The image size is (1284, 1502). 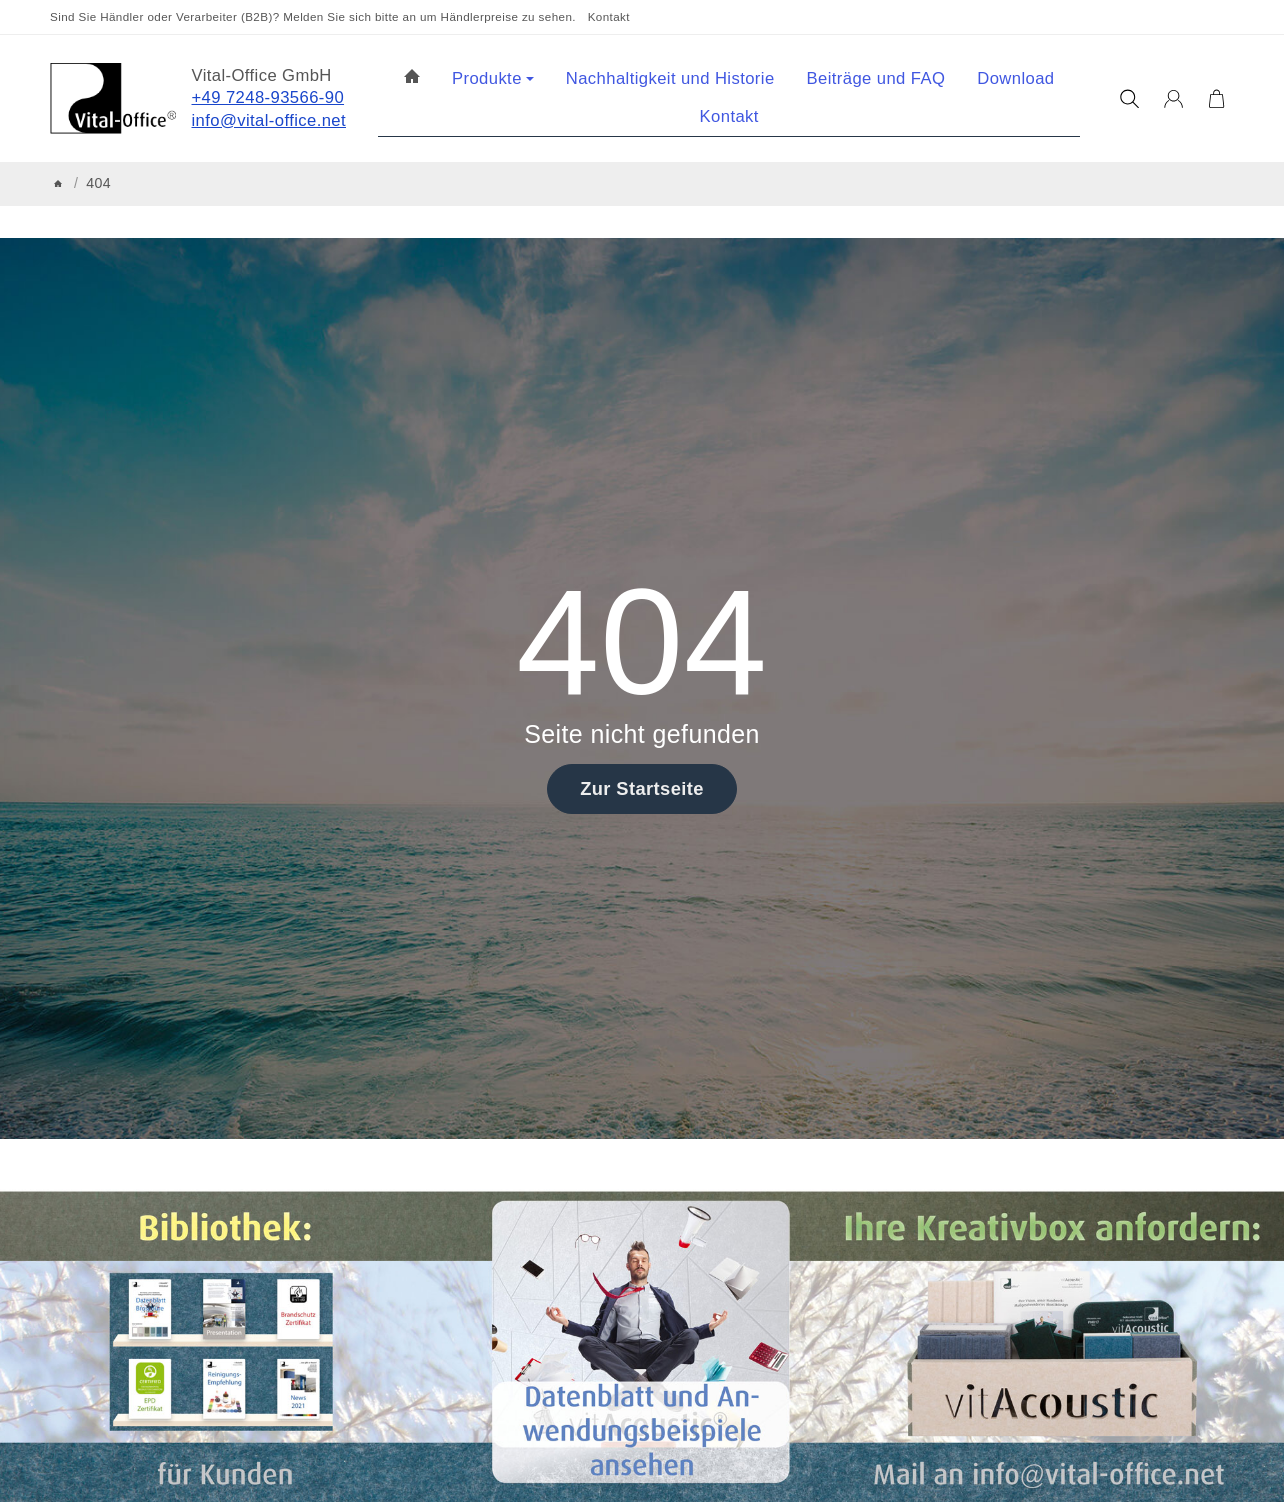 What do you see at coordinates (1173, 99) in the screenshot?
I see `[Anmelden]` at bounding box center [1173, 99].